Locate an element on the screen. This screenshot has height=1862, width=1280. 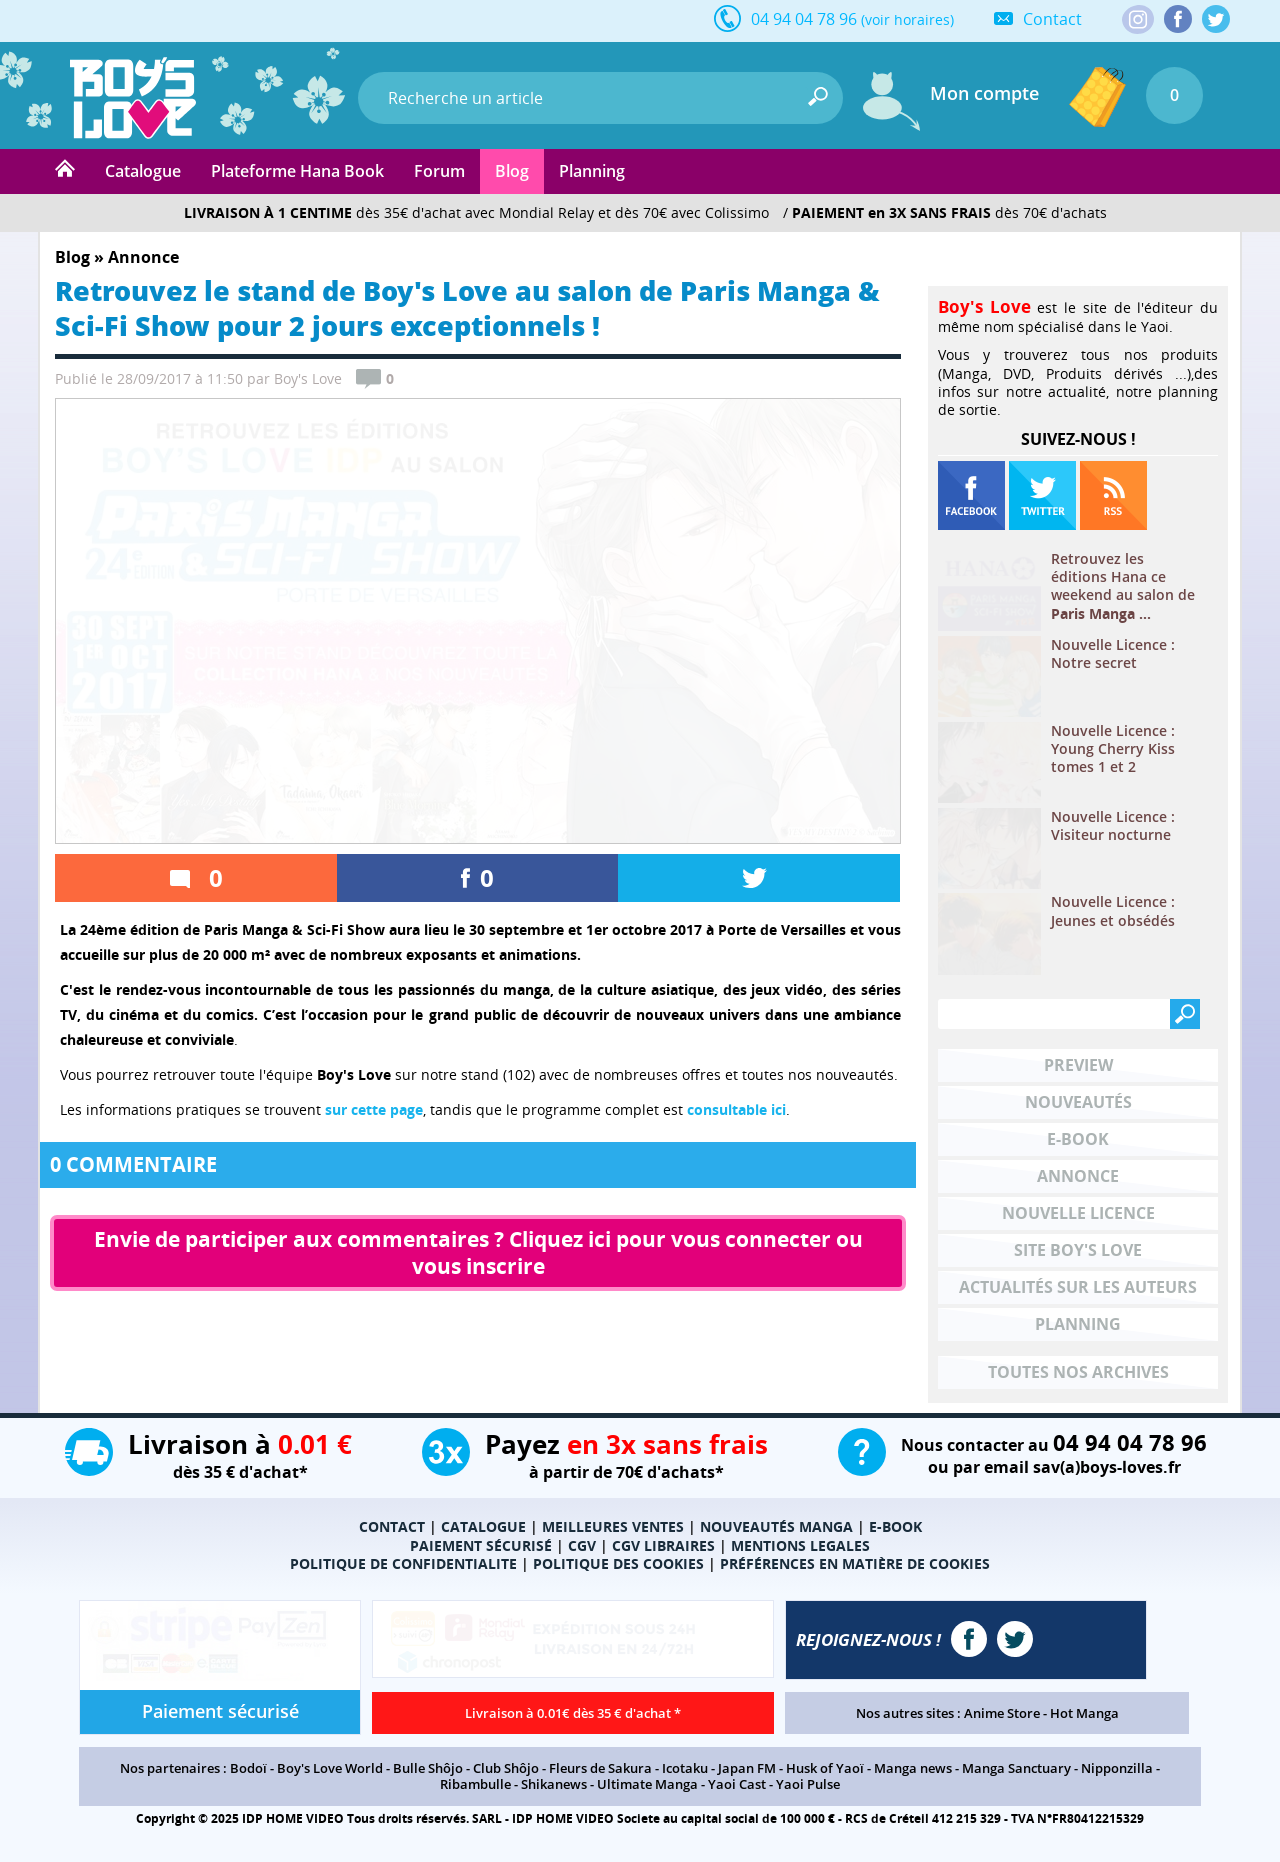
Shikanews is located at coordinates (554, 1784).